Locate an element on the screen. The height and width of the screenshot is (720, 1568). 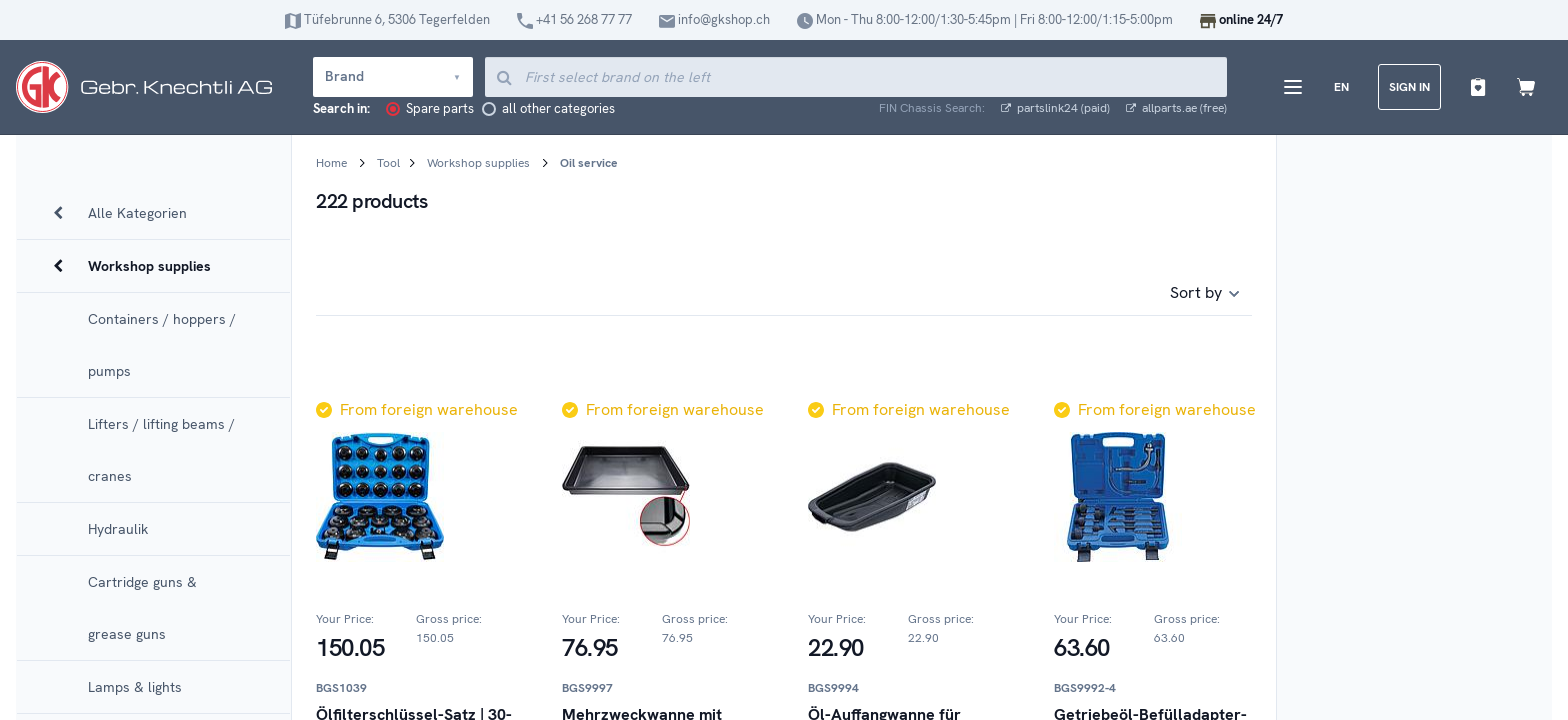
Workshop supplies is located at coordinates (478, 163).